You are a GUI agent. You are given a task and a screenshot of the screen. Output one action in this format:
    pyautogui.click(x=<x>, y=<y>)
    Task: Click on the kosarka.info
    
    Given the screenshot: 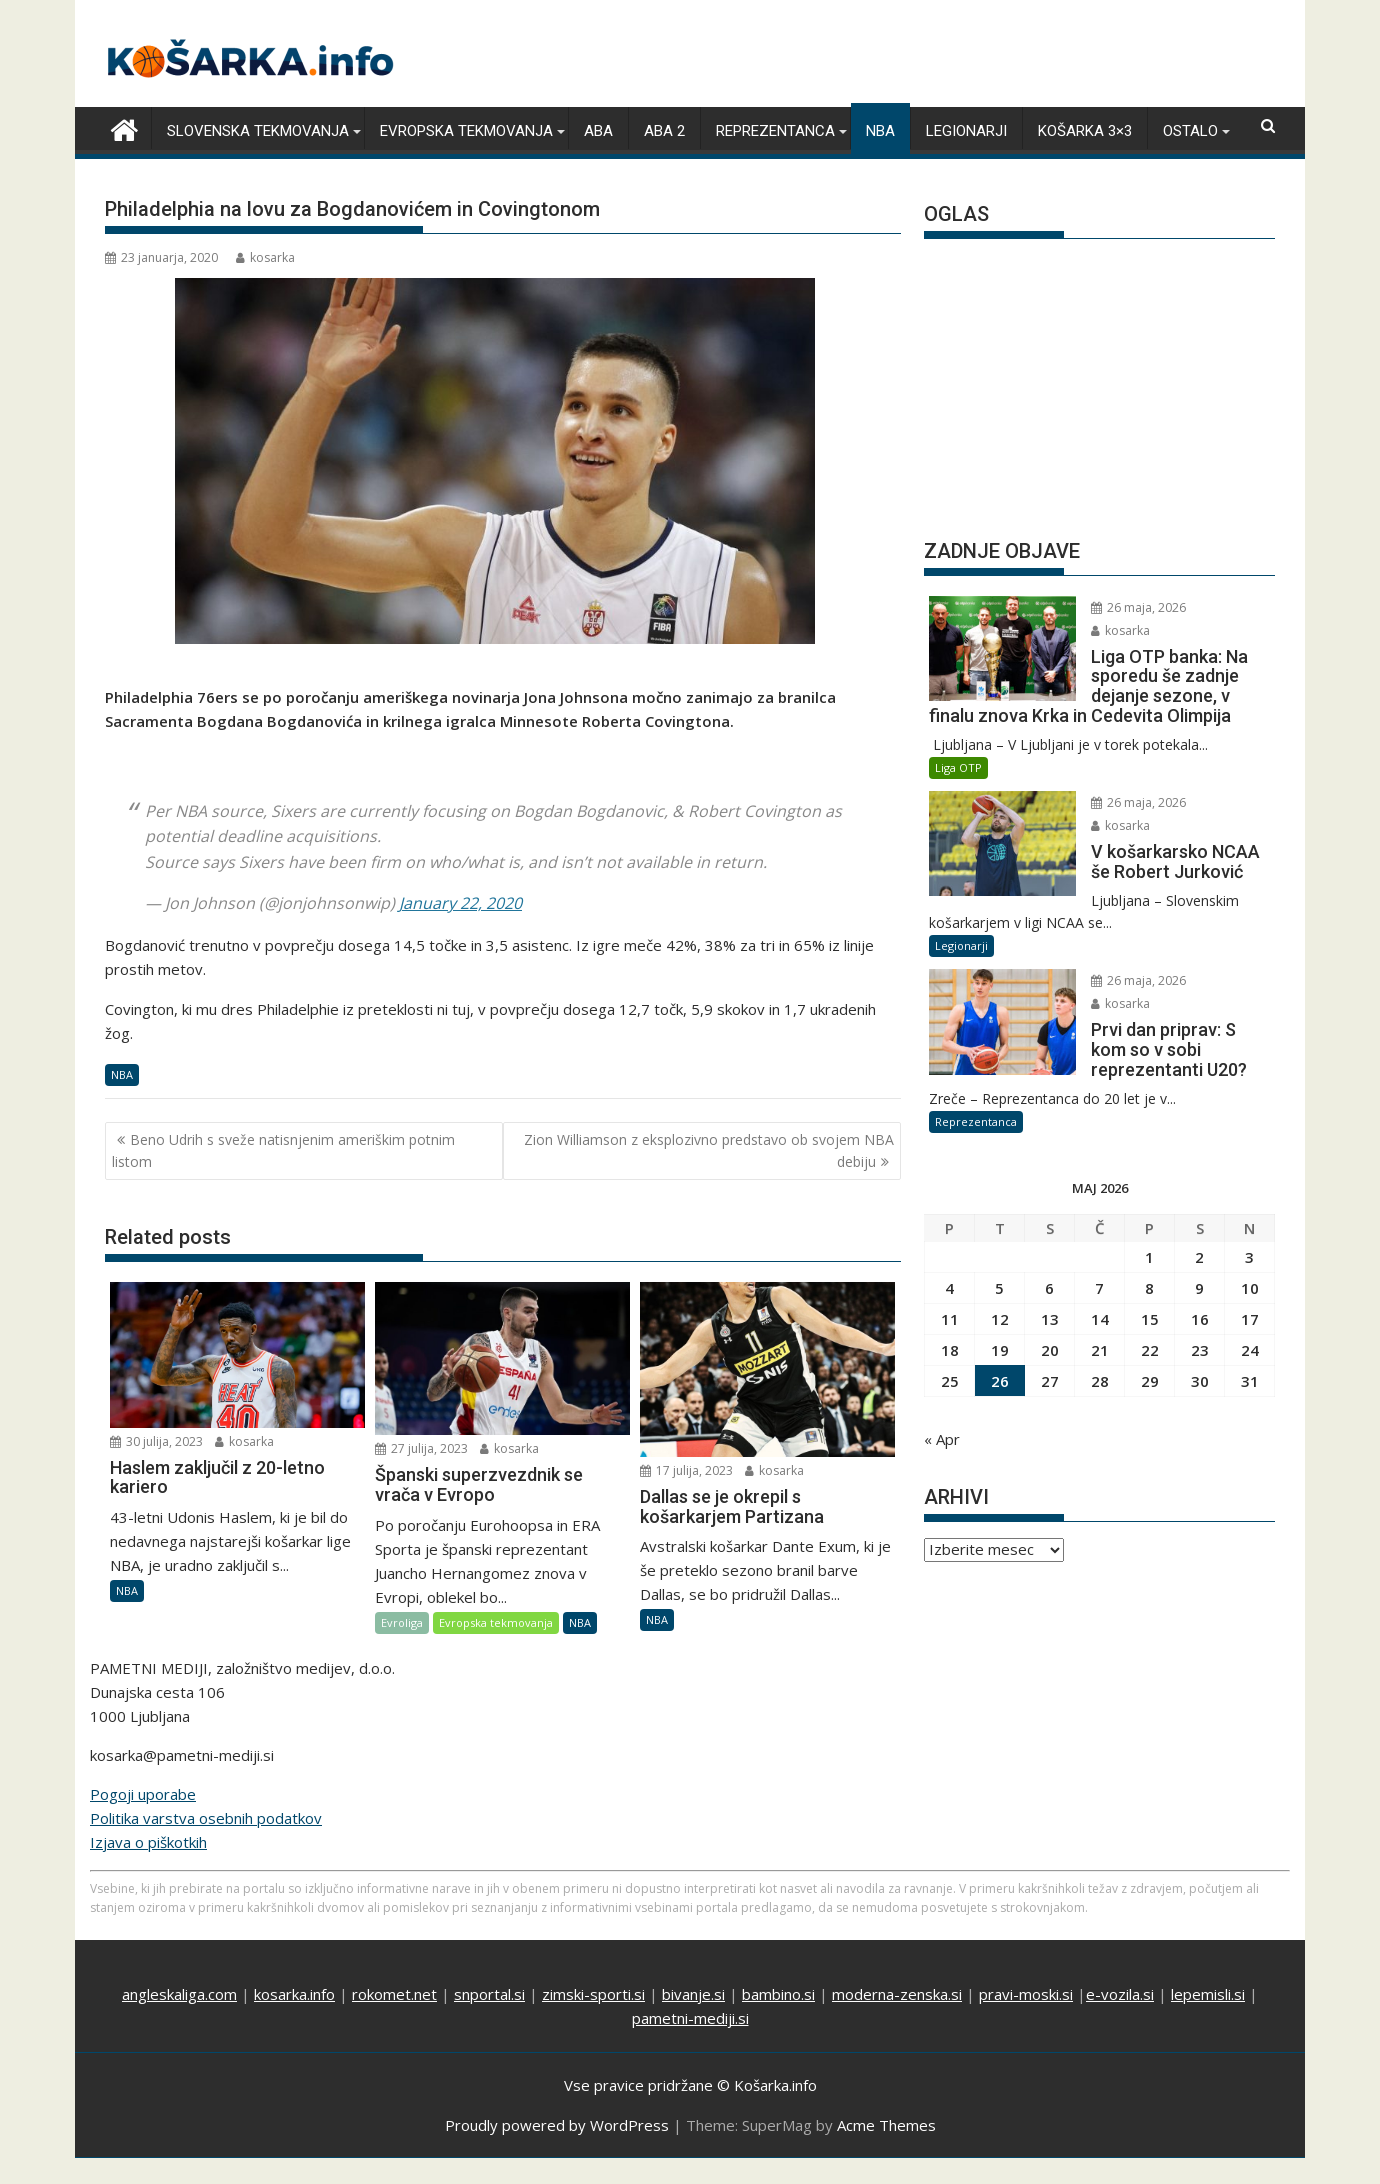 What is the action you would take?
    pyautogui.click(x=294, y=1994)
    